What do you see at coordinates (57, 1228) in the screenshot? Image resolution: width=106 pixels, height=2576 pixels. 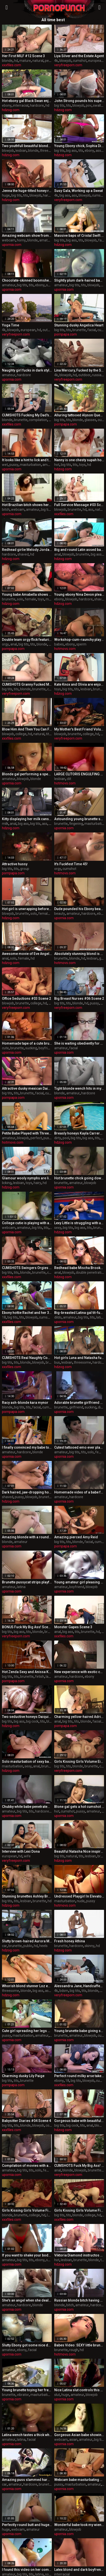 I see `sexy` at bounding box center [57, 1228].